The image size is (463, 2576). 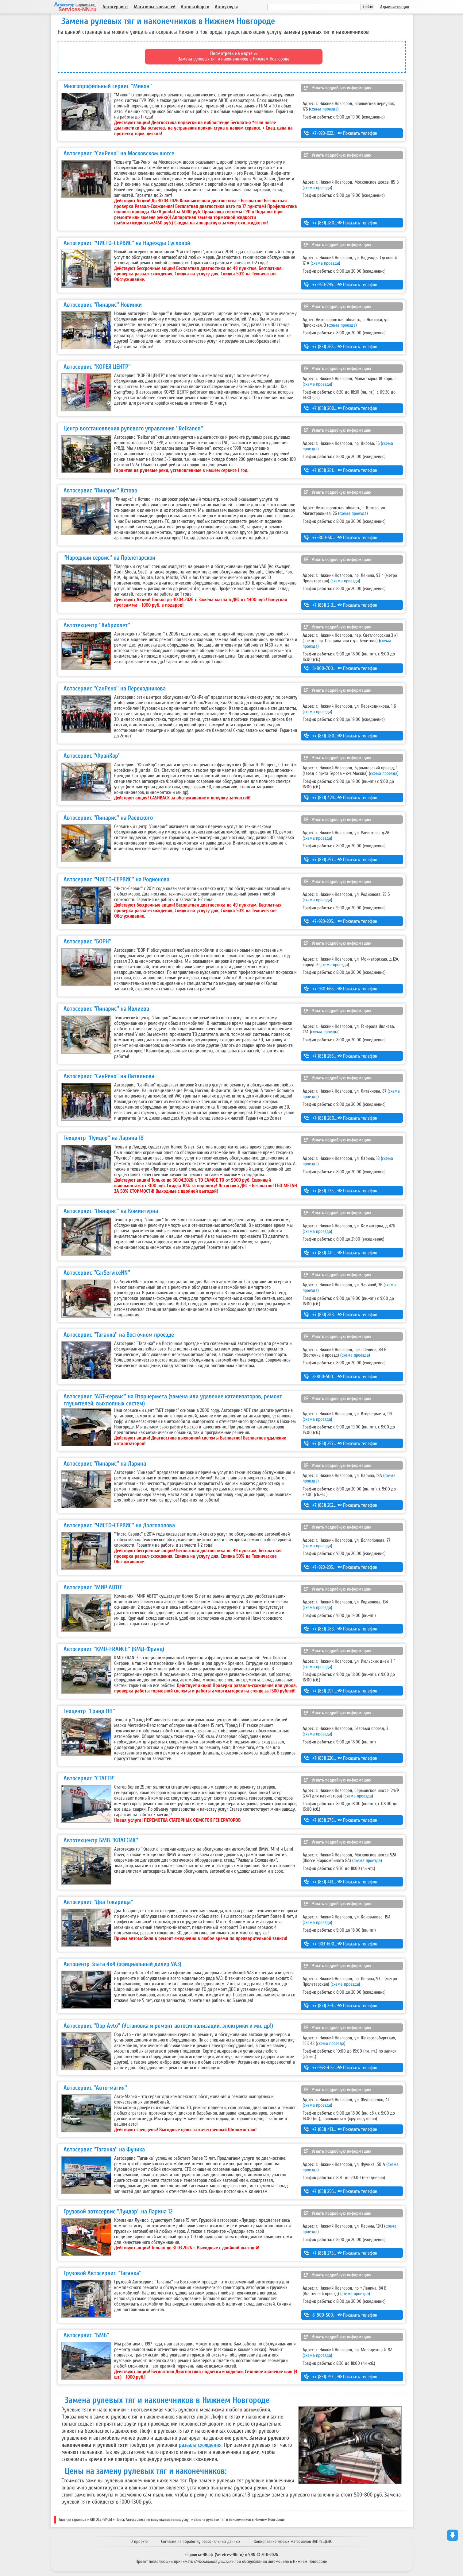 What do you see at coordinates (195, 7) in the screenshot?
I see `Авторазборки` at bounding box center [195, 7].